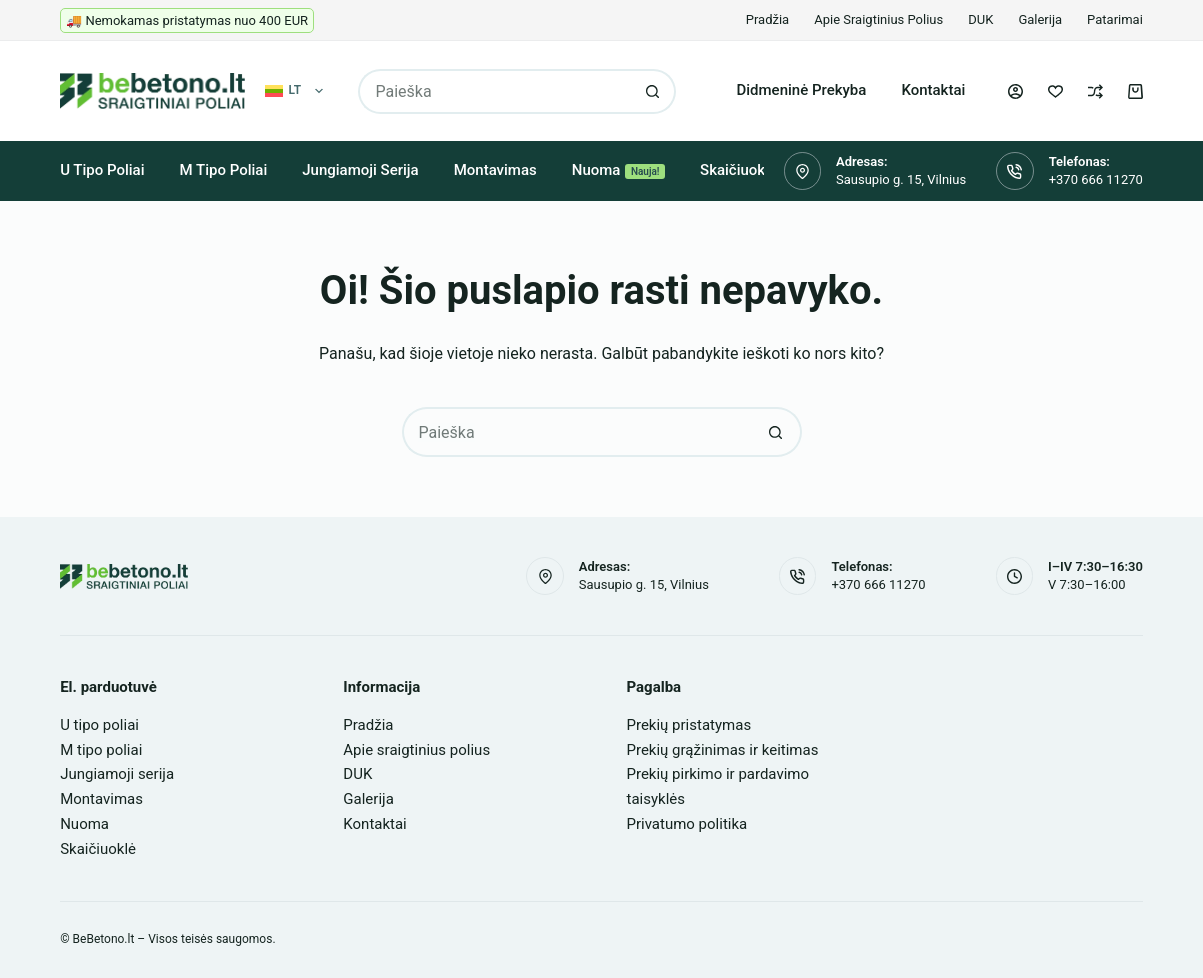 This screenshot has width=1203, height=978. What do you see at coordinates (723, 750) in the screenshot?
I see `Prekių grąžinimas ir keitimas` at bounding box center [723, 750].